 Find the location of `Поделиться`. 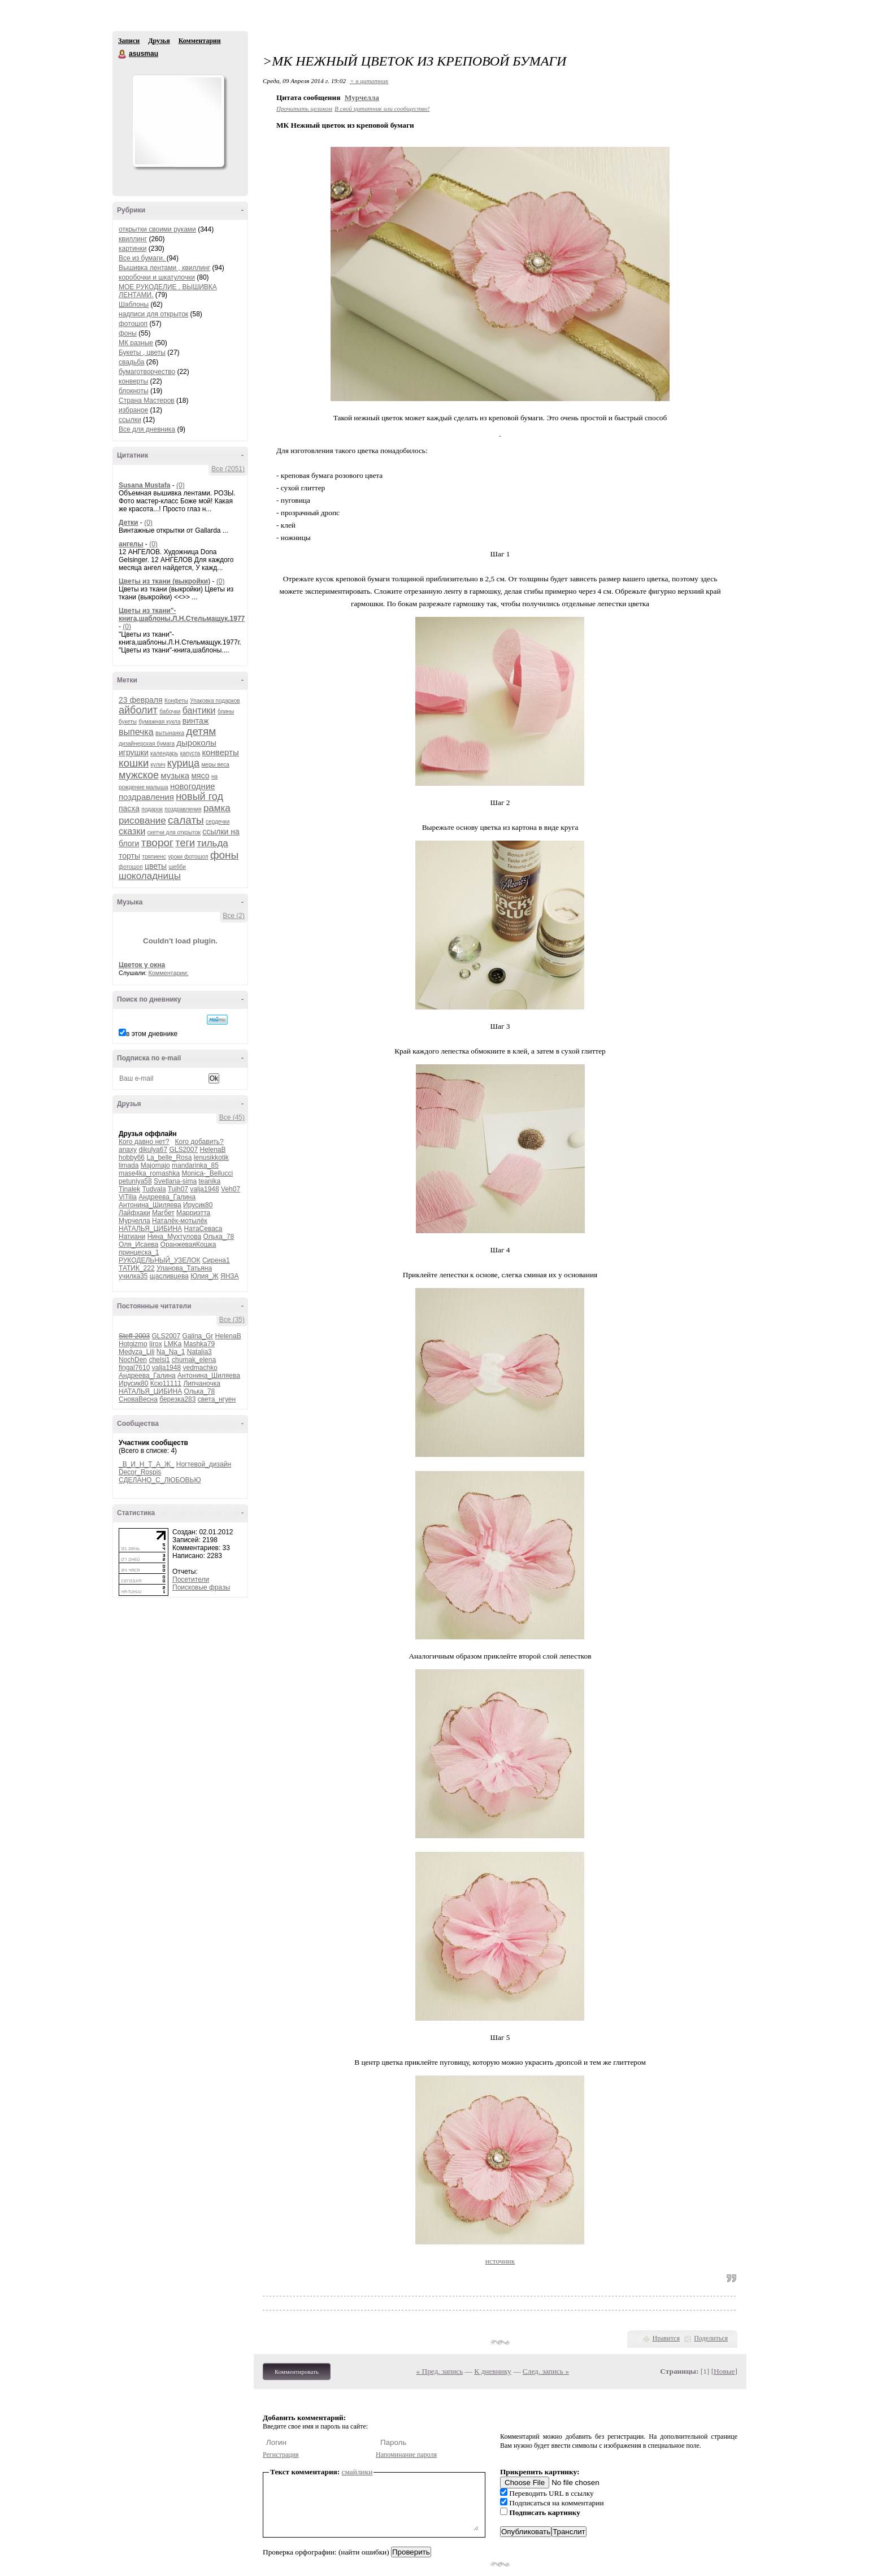

Поделиться is located at coordinates (711, 2338).